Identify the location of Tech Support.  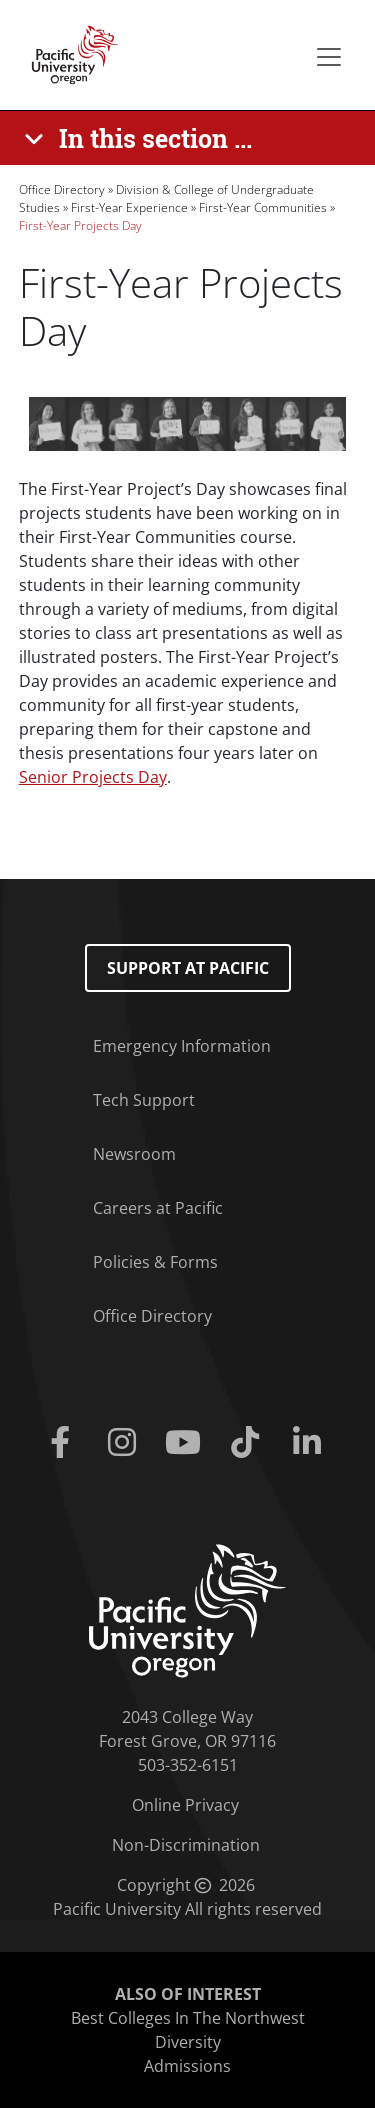
(144, 1100).